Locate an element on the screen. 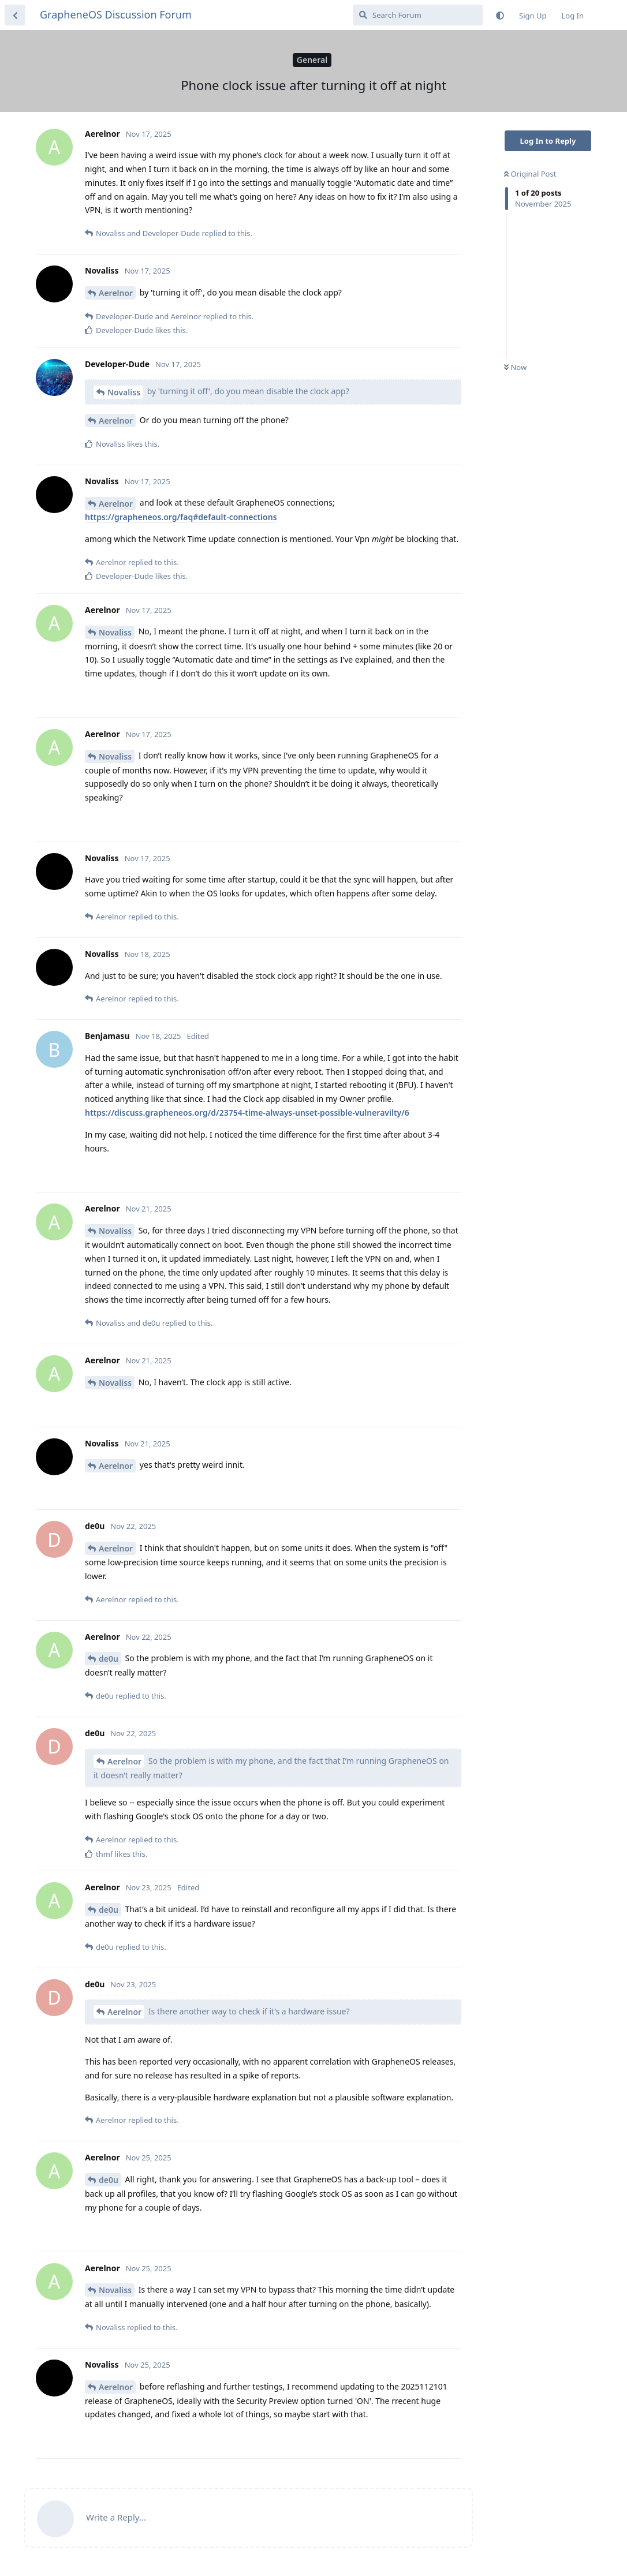 The image size is (627, 2576). Aerelnor is located at coordinates (116, 292).